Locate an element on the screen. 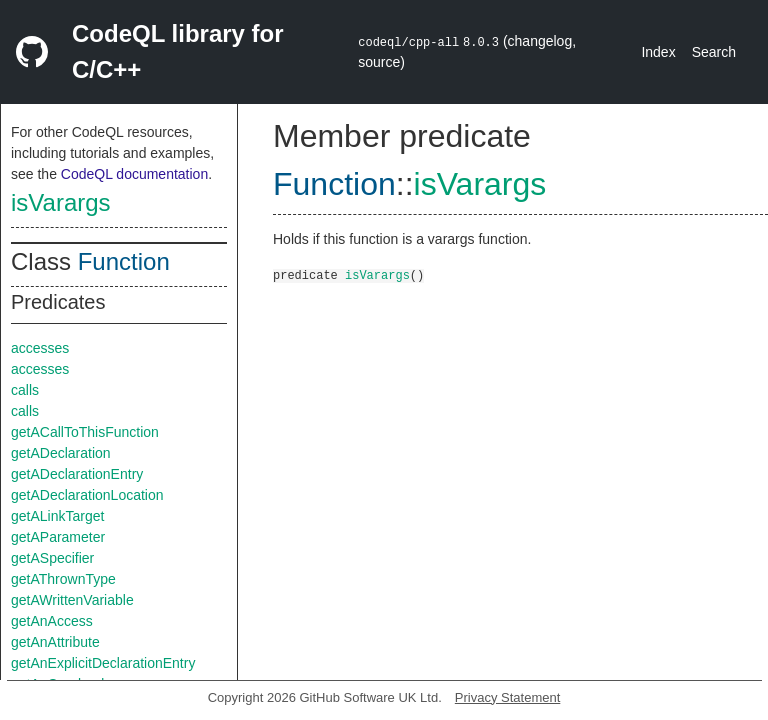 The height and width of the screenshot is (720, 768). getAnExplicitDeclarationEntry is located at coordinates (103, 663).